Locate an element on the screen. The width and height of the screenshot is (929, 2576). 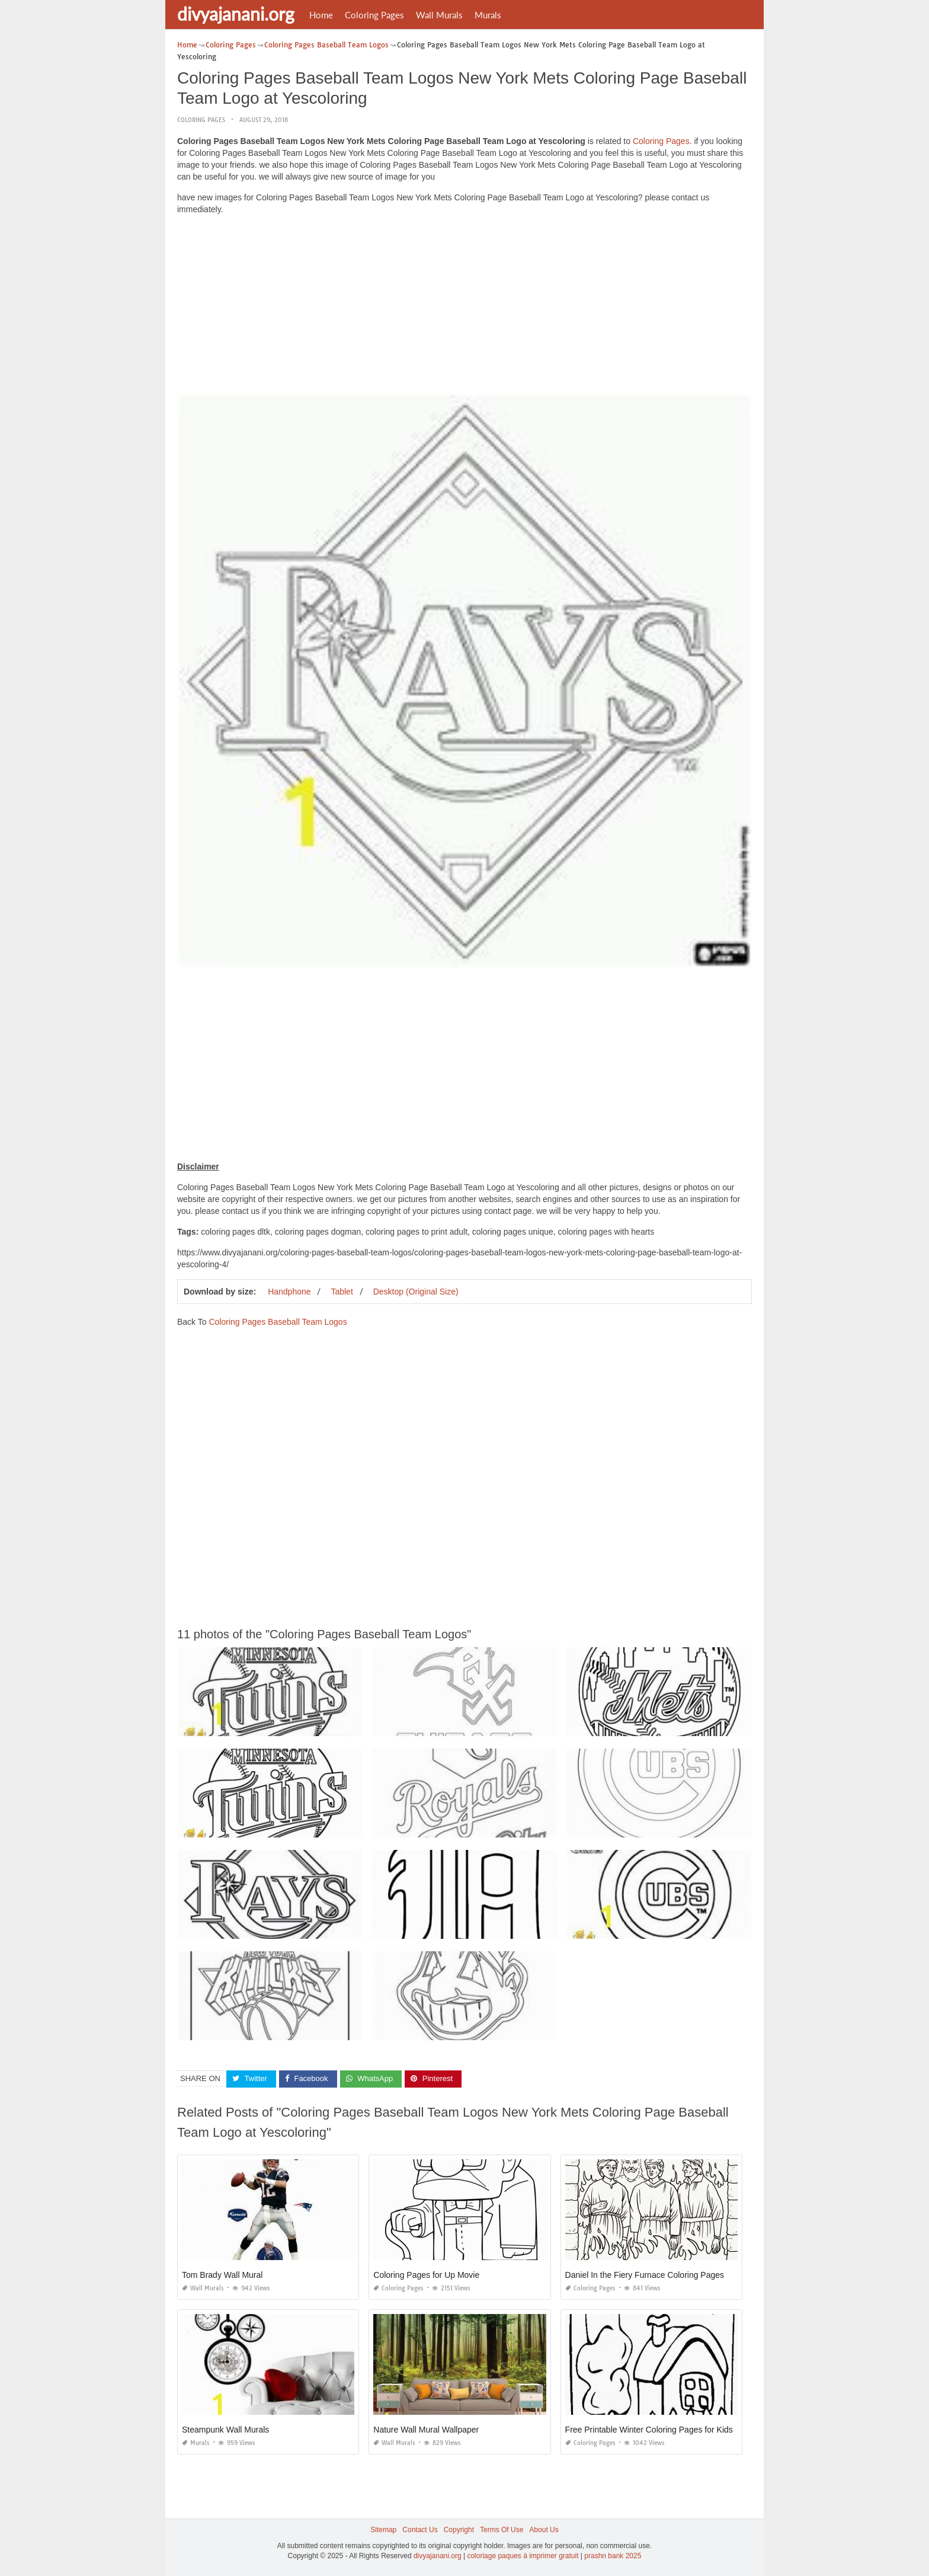
About Us is located at coordinates (543, 2530).